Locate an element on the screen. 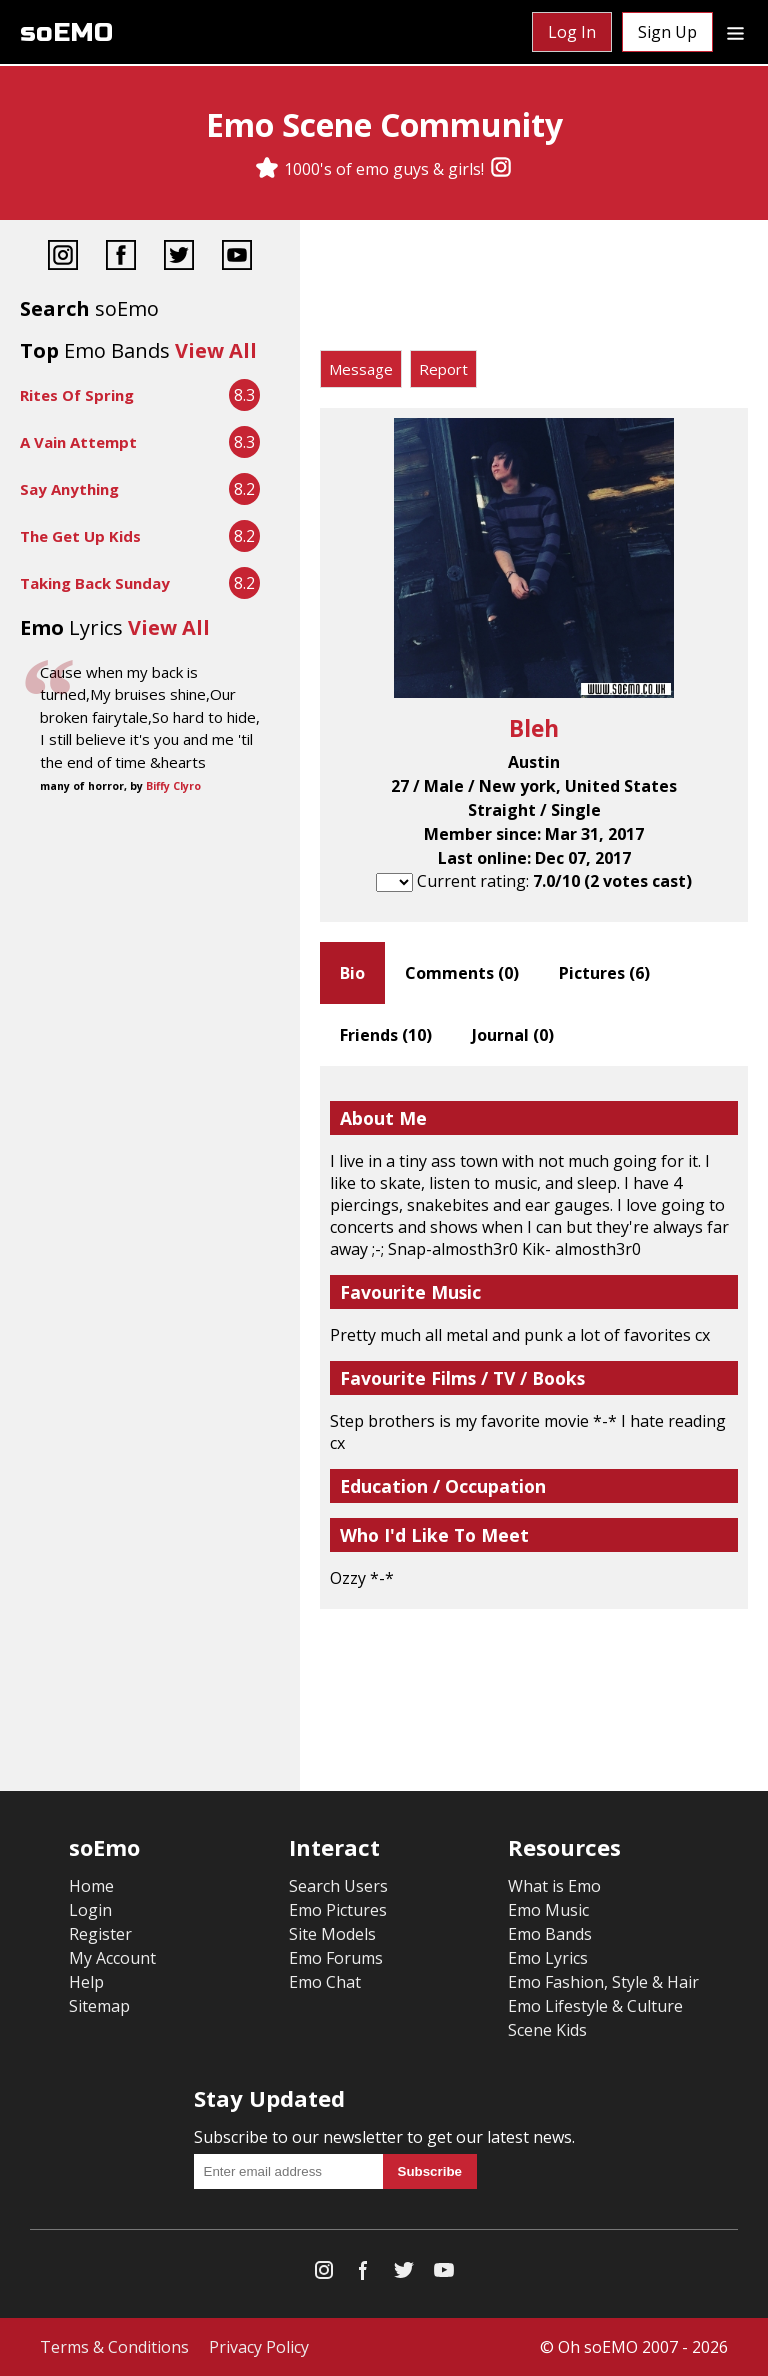  Biffy Clyro is located at coordinates (173, 786).